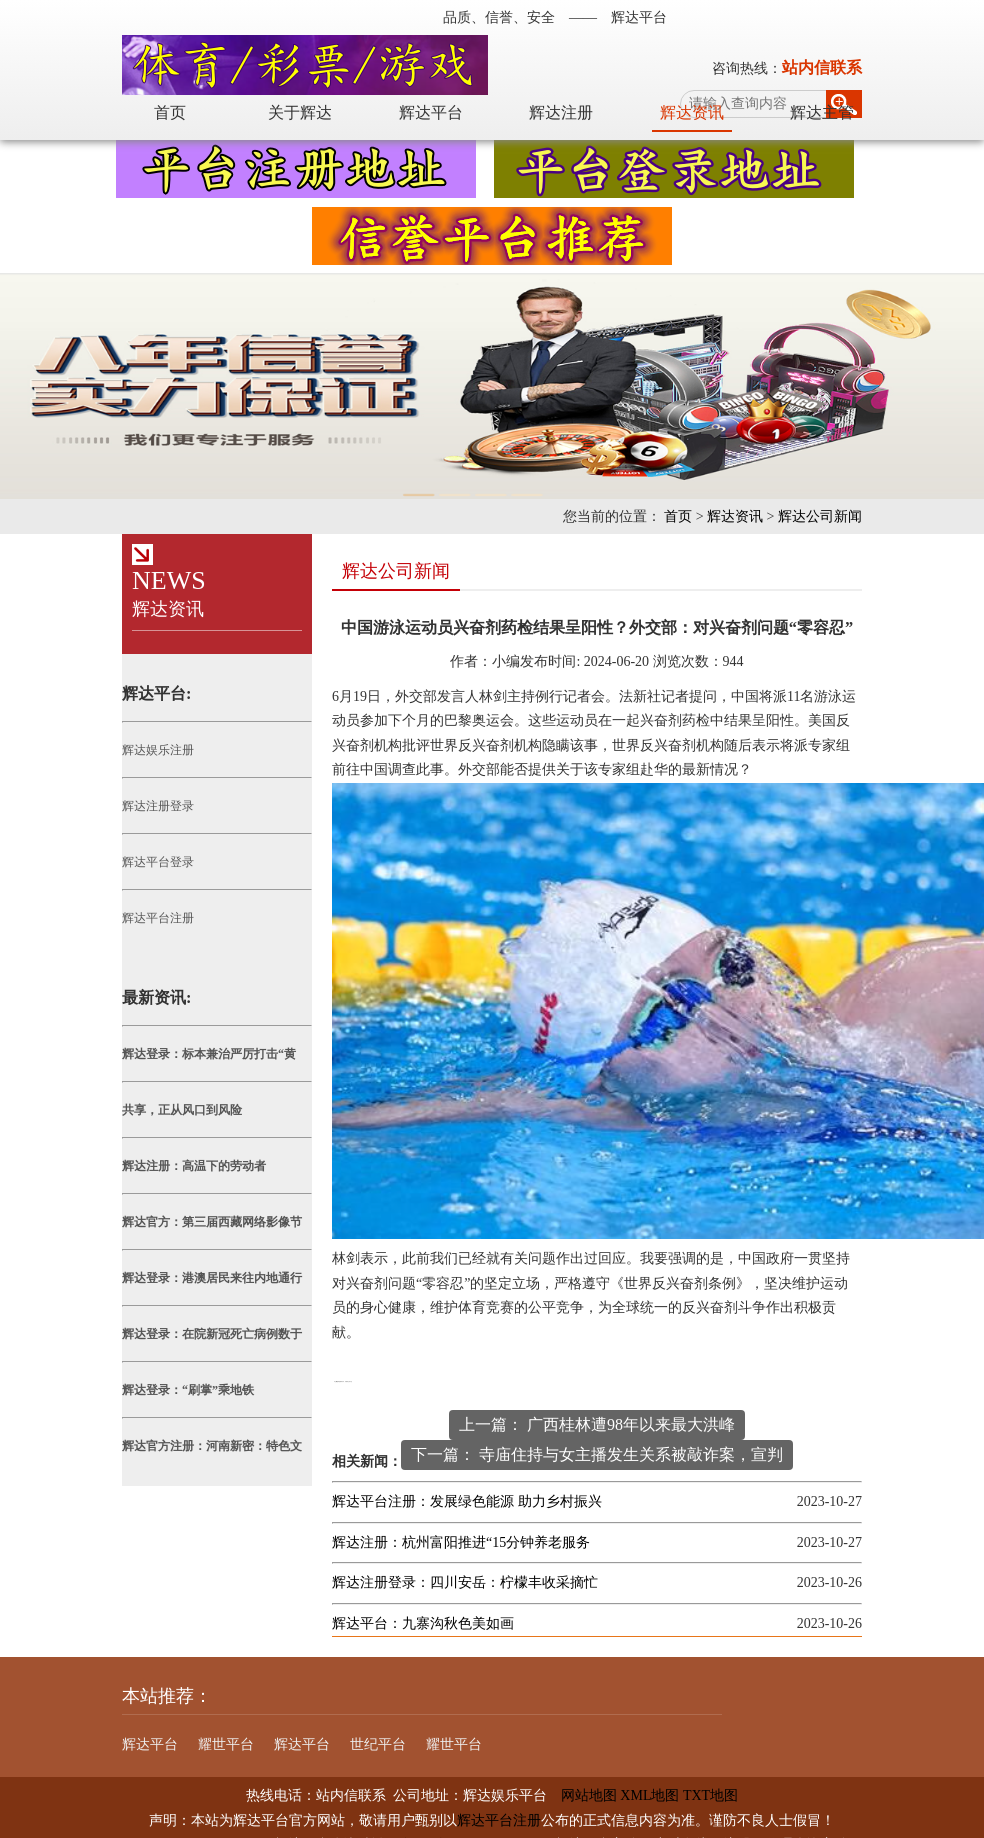  Describe the element at coordinates (465, 1582) in the screenshot. I see `辉达注册登录：四川安岳：柠檬丰收采摘忙` at that location.